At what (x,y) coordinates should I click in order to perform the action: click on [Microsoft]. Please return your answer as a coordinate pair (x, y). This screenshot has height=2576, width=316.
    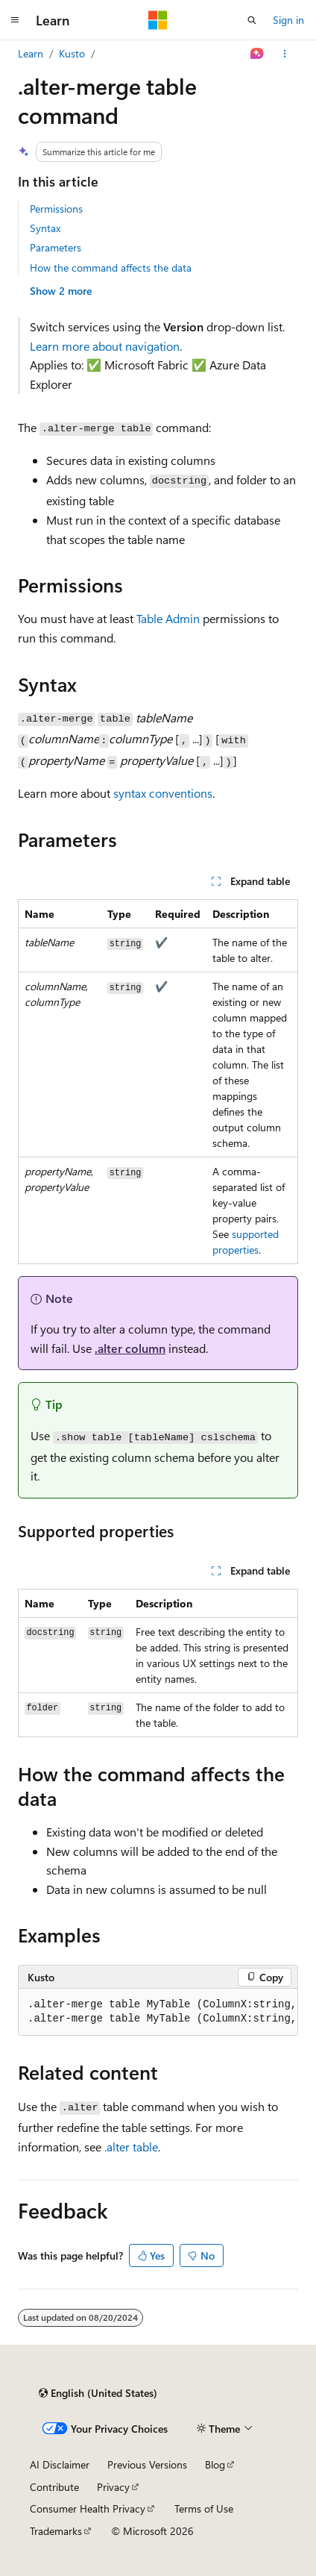
    Looking at the image, I should click on (158, 20).